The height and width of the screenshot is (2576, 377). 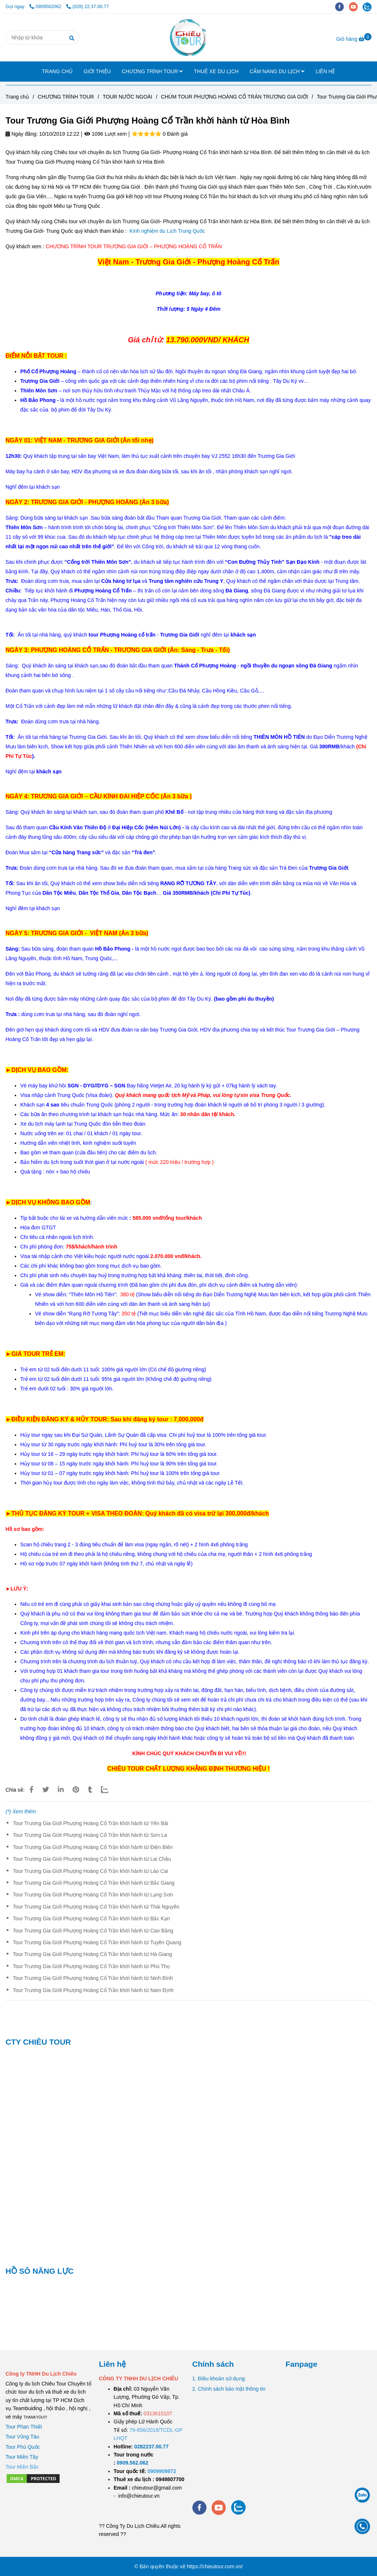 What do you see at coordinates (94, 1883) in the screenshot?
I see `Tour Trương Gia Giới Phượng Hoàng Cổ Trần khời hành từ Bắc Giang` at bounding box center [94, 1883].